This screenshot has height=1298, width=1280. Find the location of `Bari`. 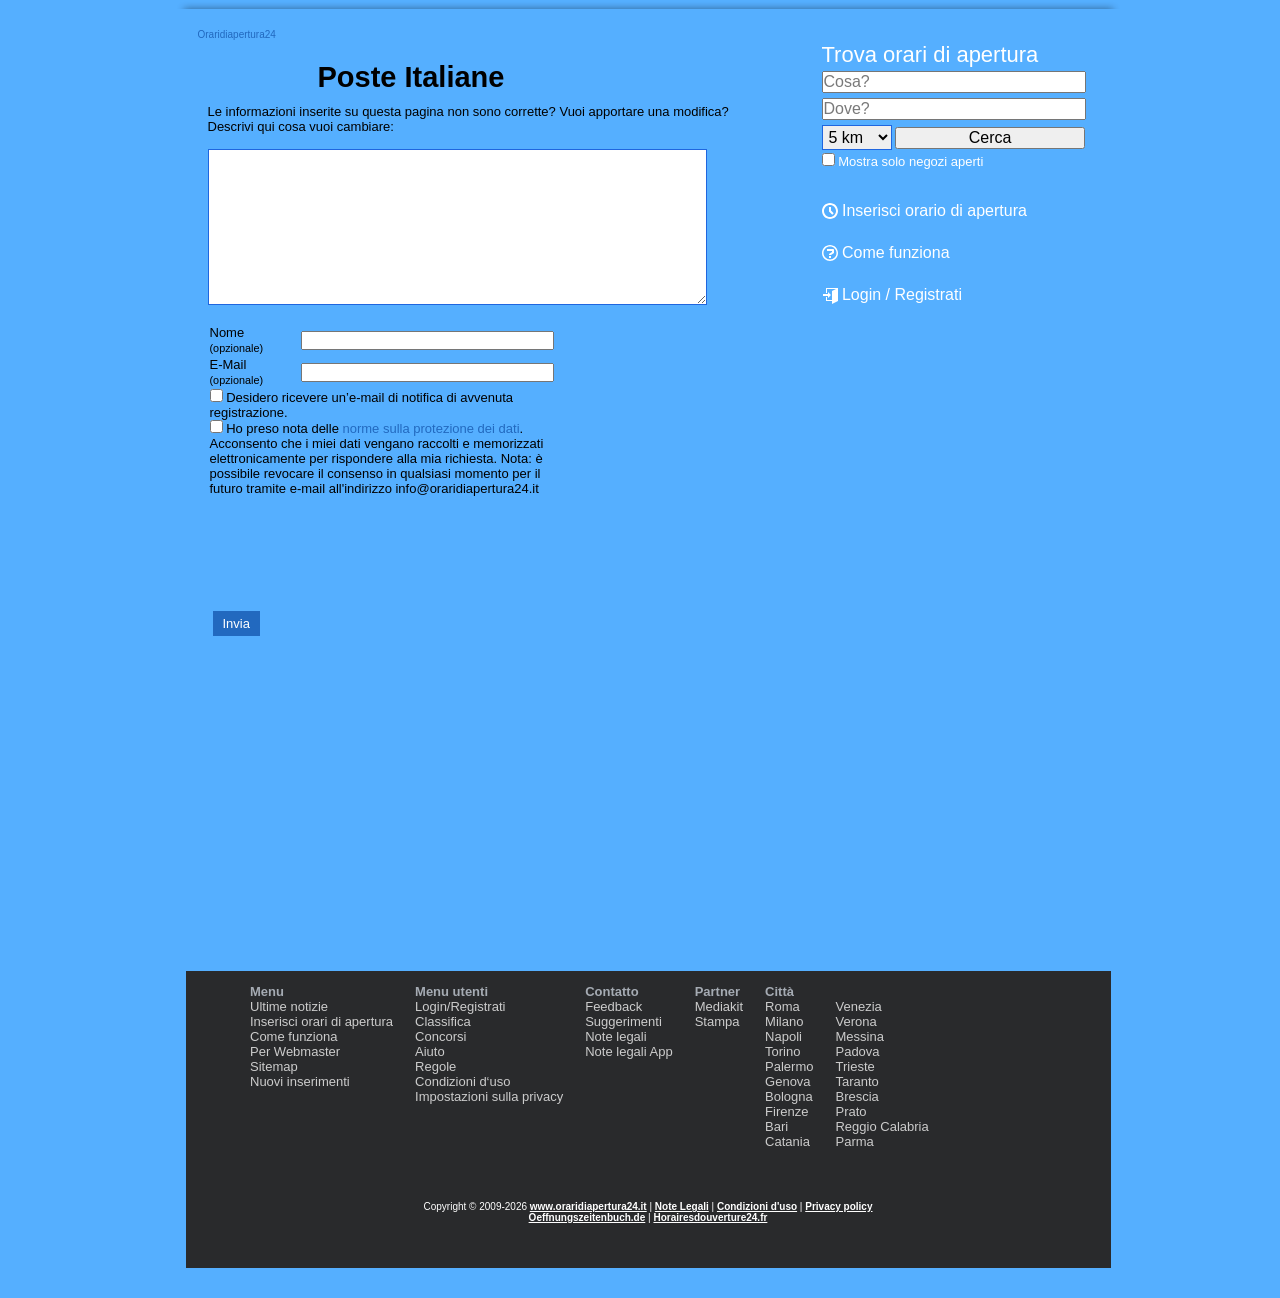

Bari is located at coordinates (776, 1156).